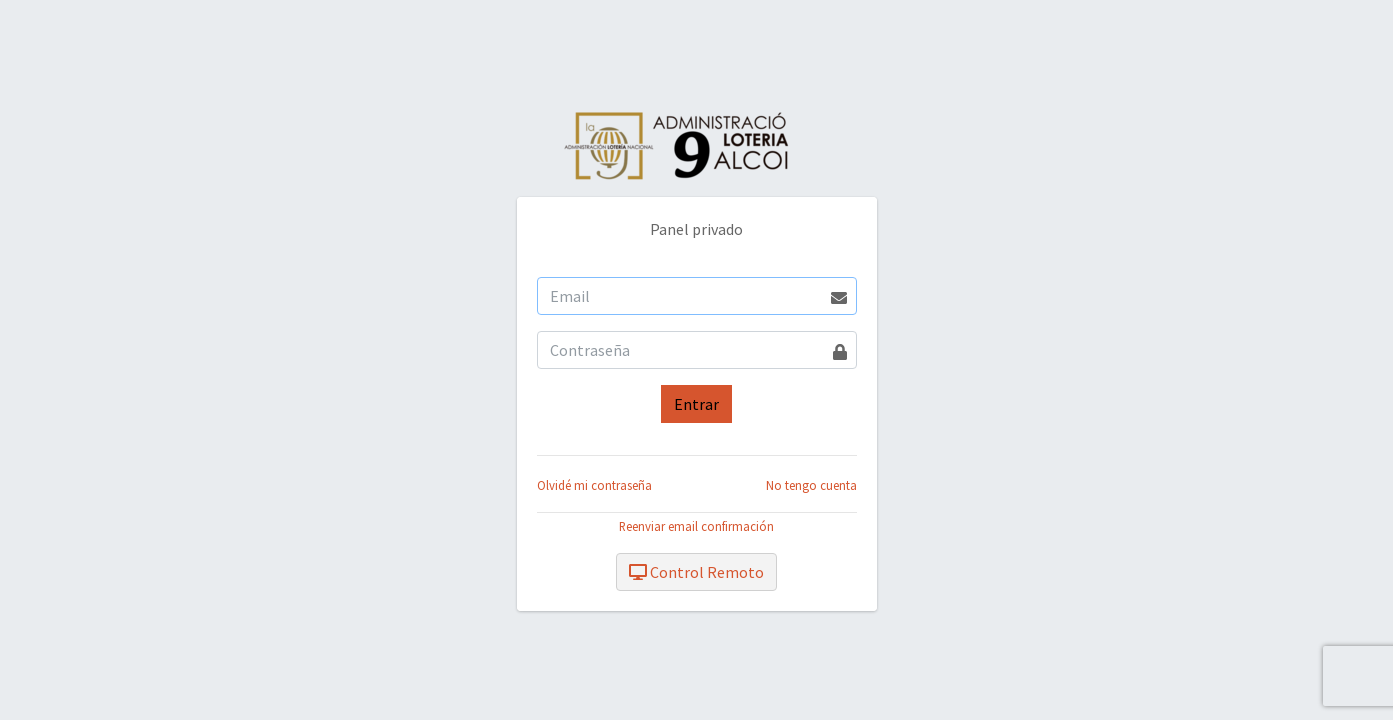  What do you see at coordinates (811, 485) in the screenshot?
I see `No tengo cuenta` at bounding box center [811, 485].